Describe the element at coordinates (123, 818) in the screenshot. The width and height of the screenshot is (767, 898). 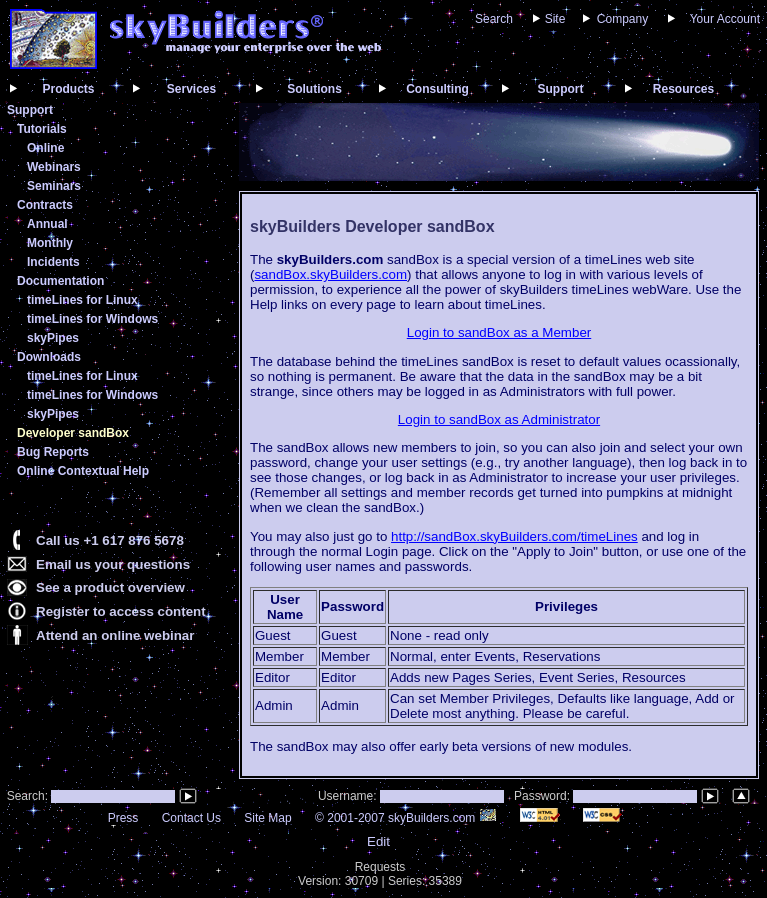
I see `Press` at that location.